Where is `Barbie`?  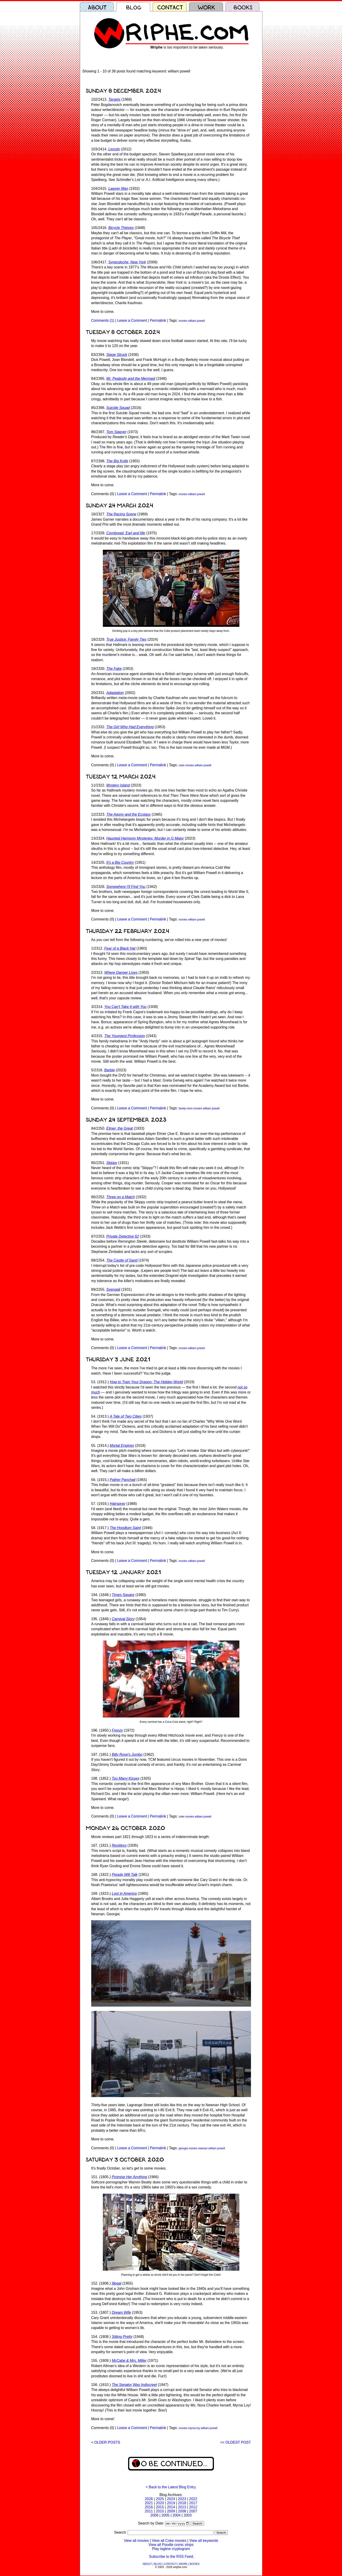
Barbie is located at coordinates (109, 1070).